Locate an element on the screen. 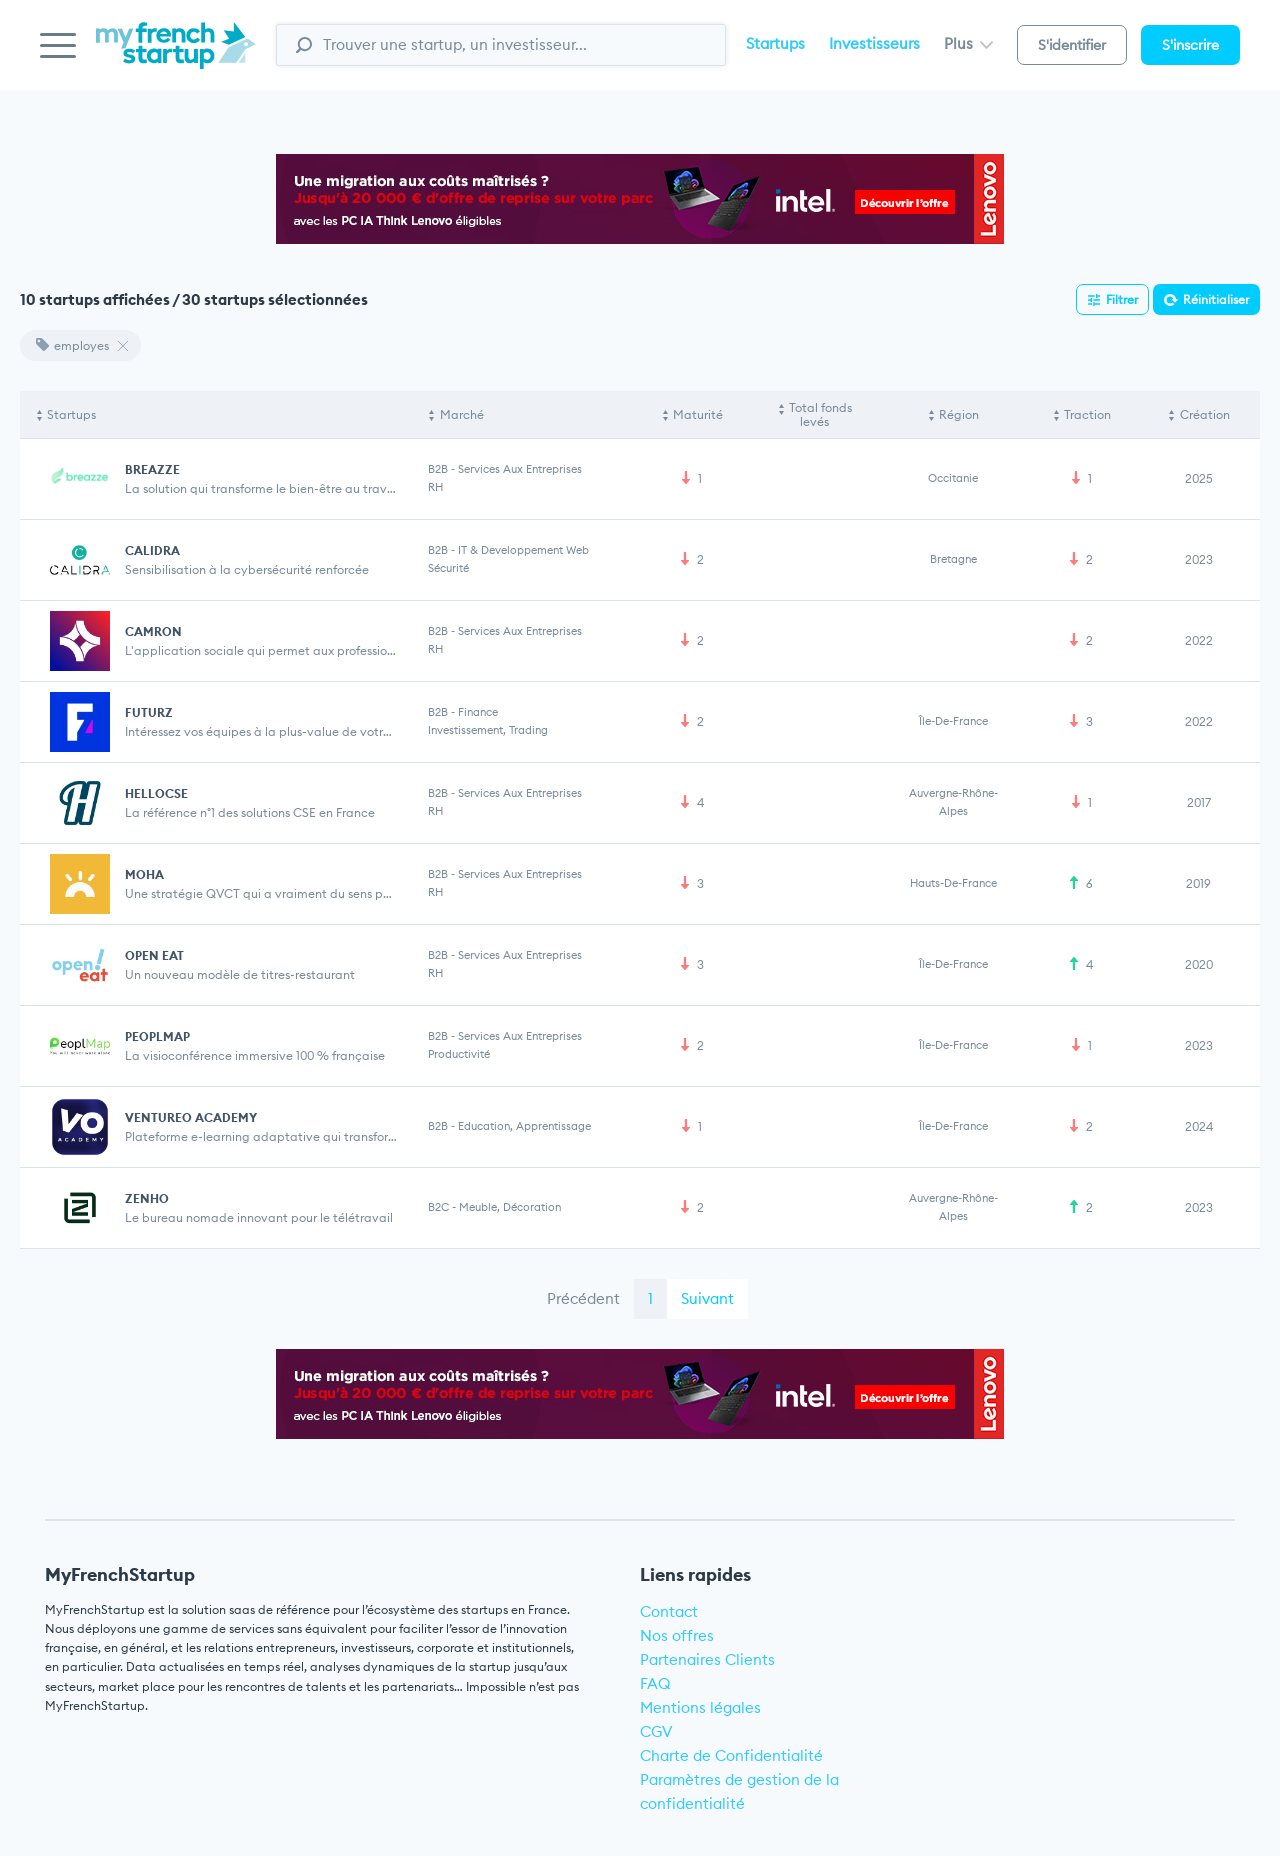 This screenshot has width=1280, height=1856. Startups [Startups: activate to sort column descending] is located at coordinates (71, 414).